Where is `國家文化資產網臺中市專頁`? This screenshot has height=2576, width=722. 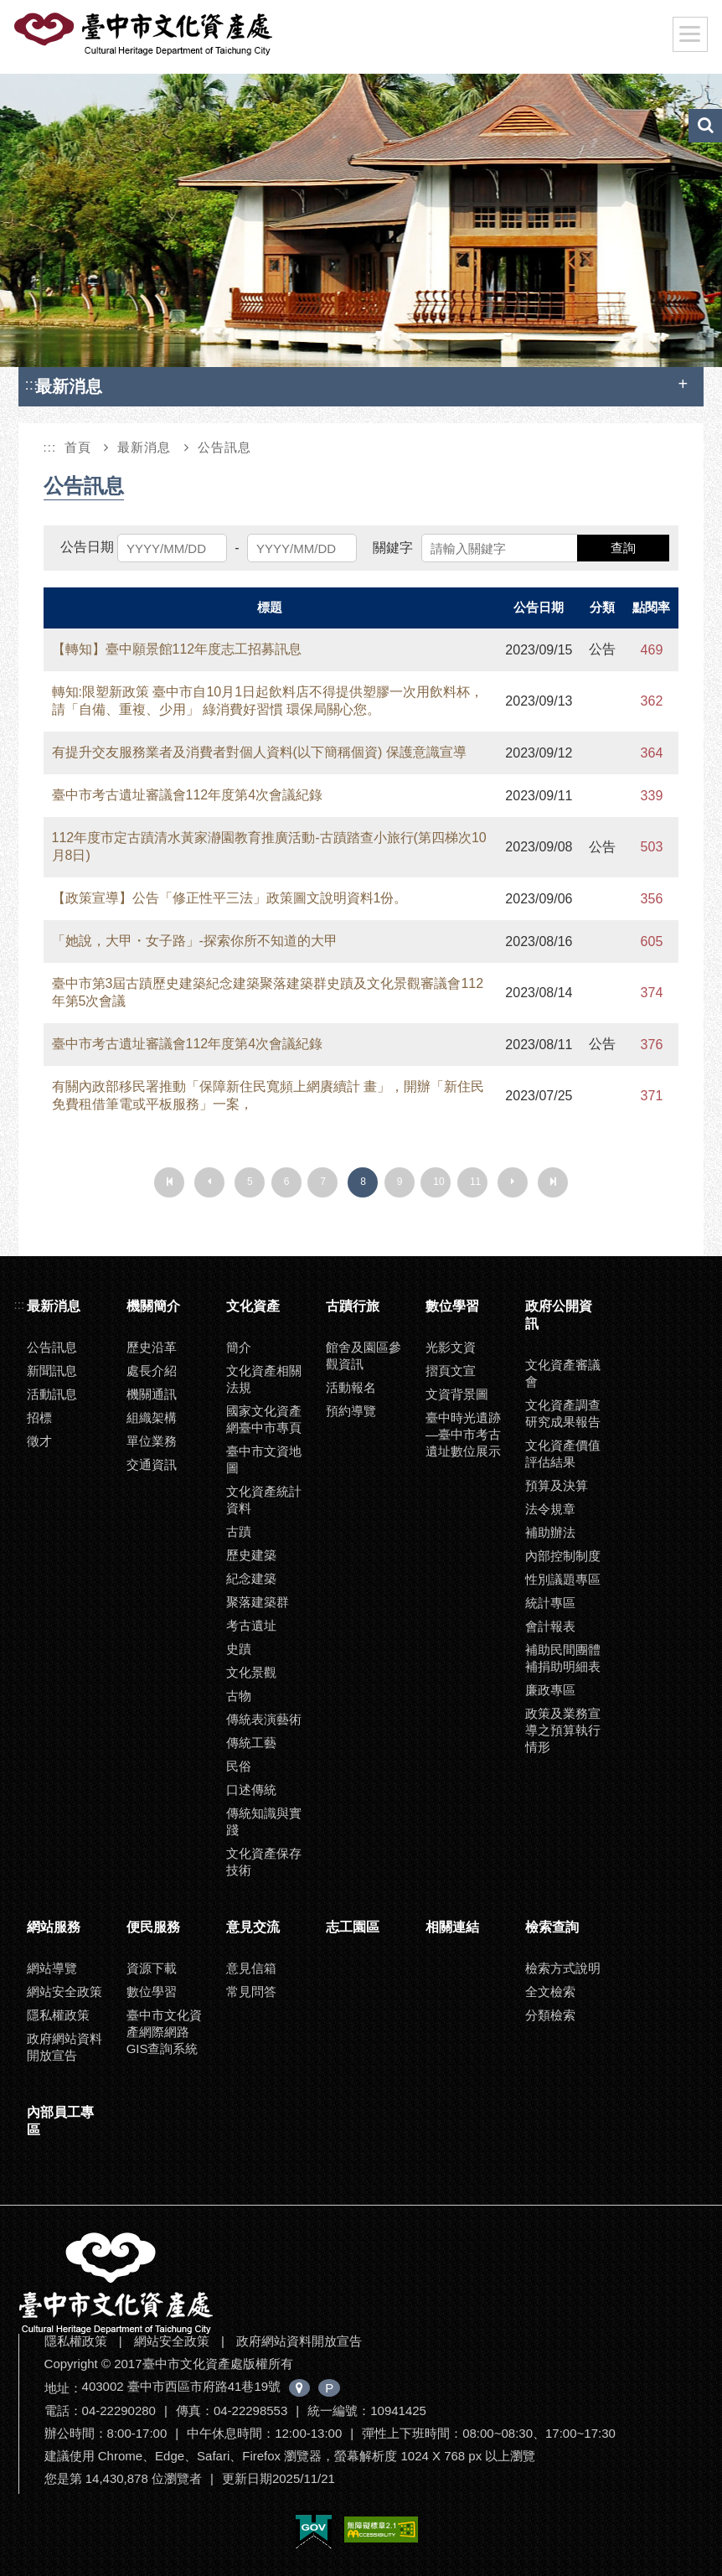 國家文化資產網臺中市專頁 is located at coordinates (264, 1419).